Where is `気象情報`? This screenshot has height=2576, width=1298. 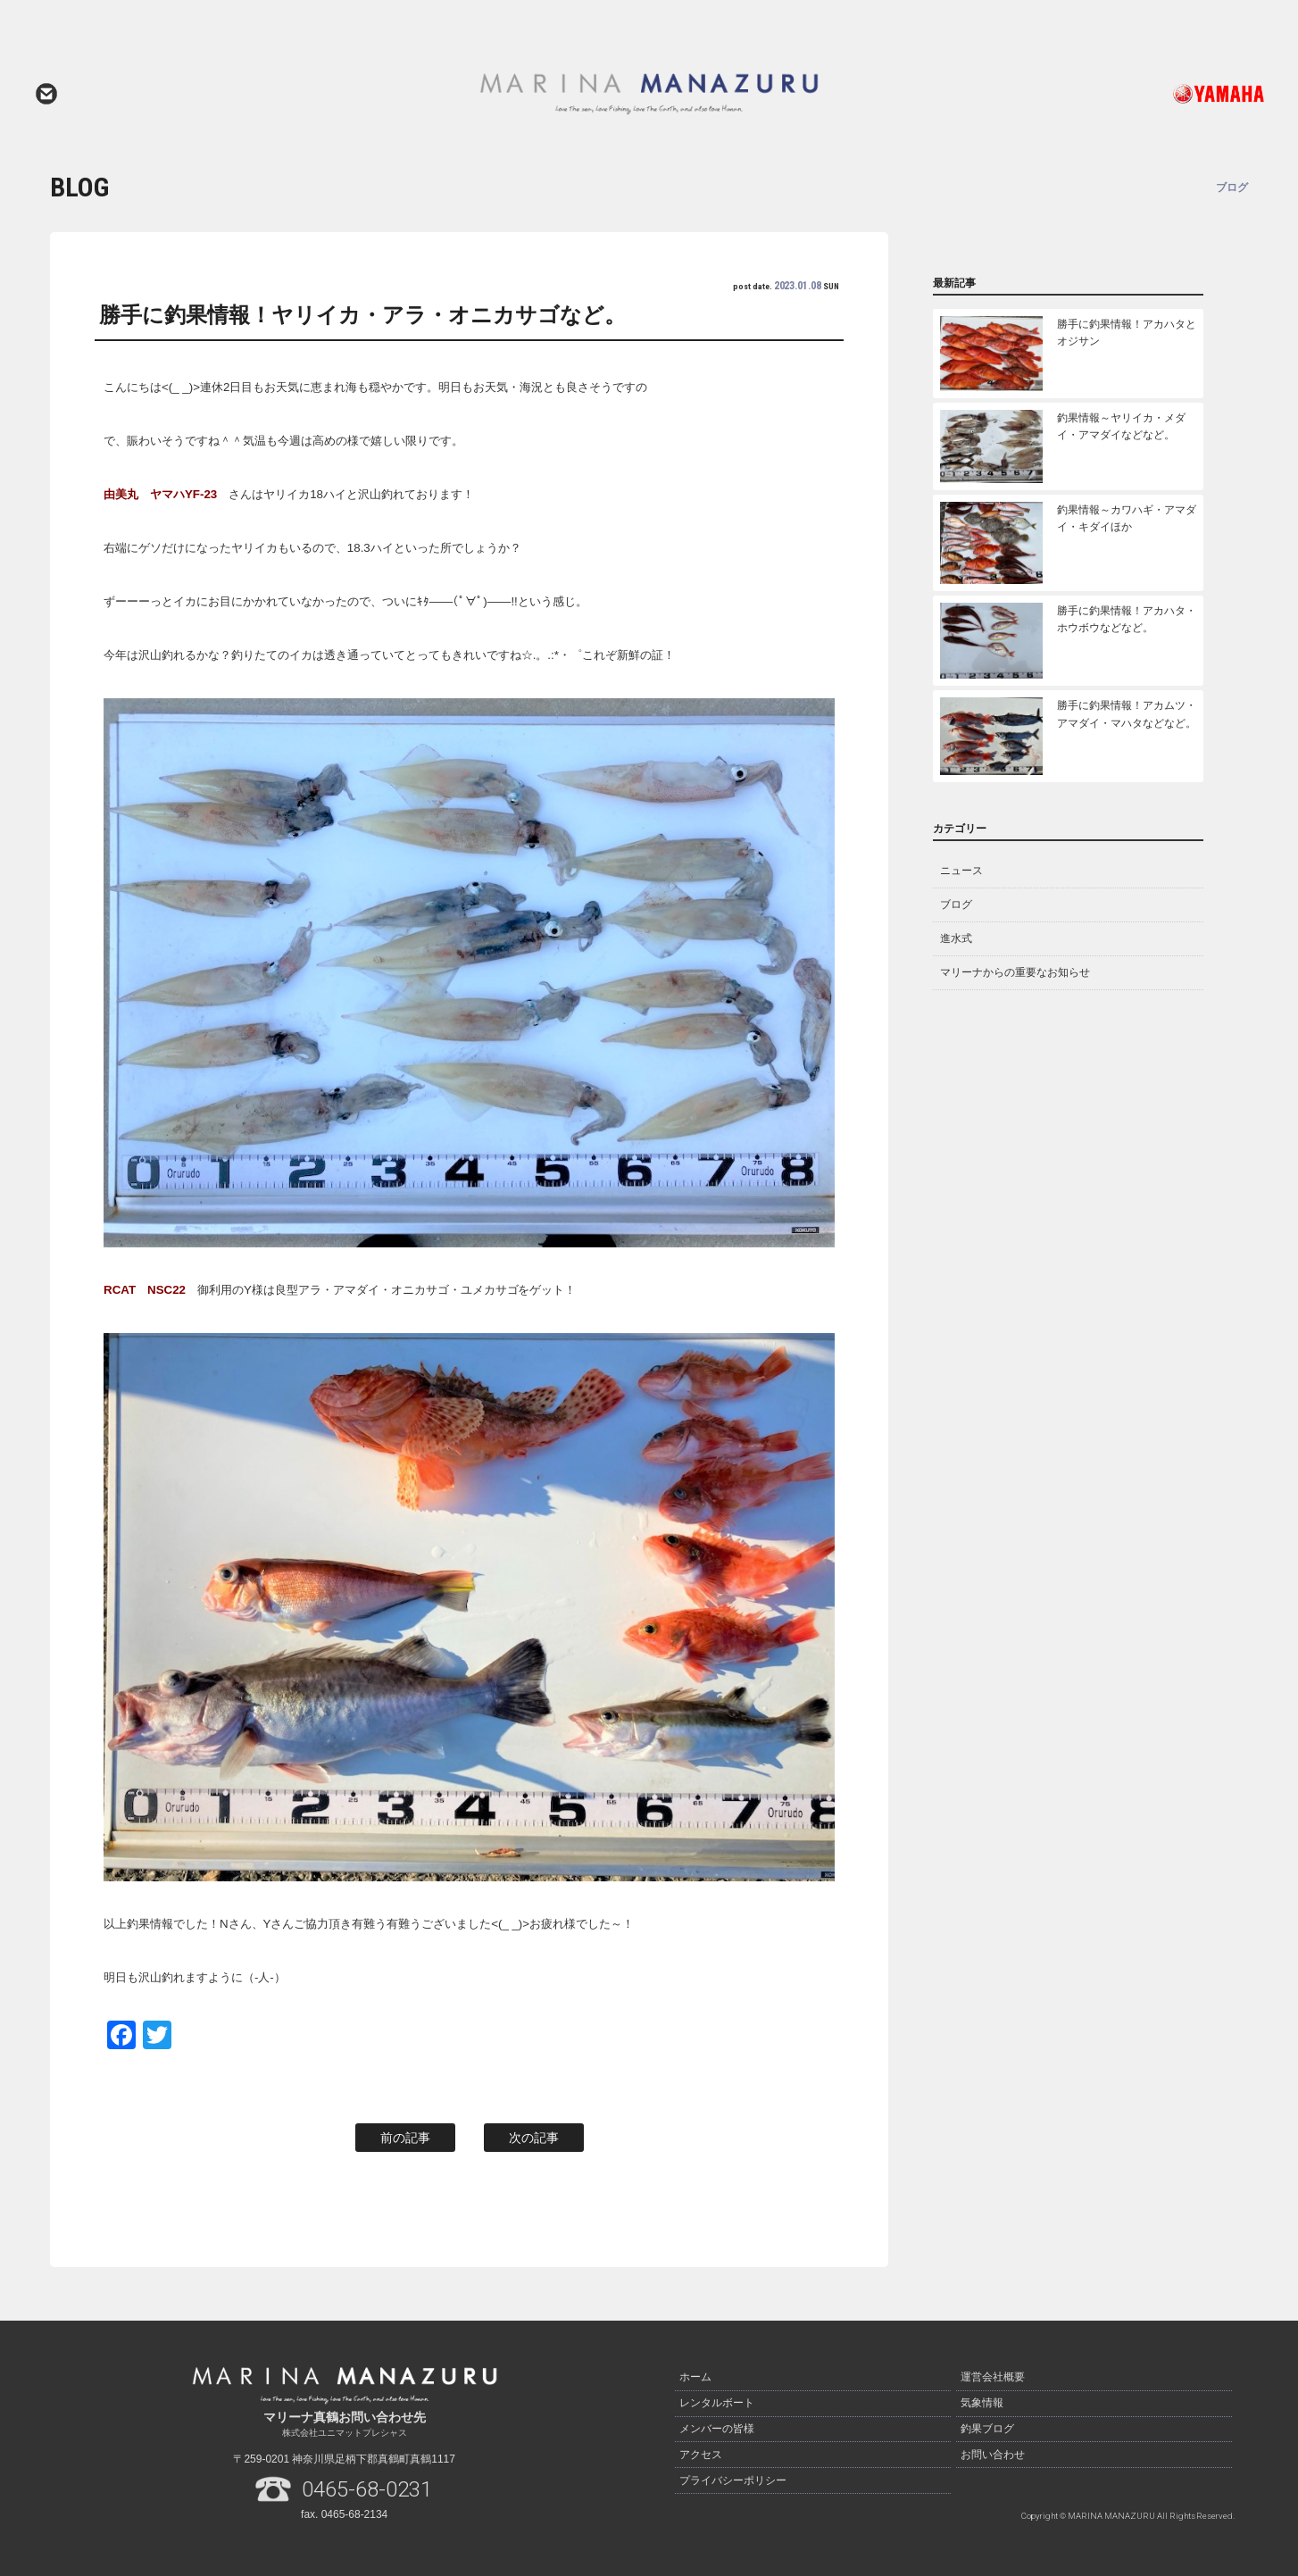 気象情報 is located at coordinates (982, 2402).